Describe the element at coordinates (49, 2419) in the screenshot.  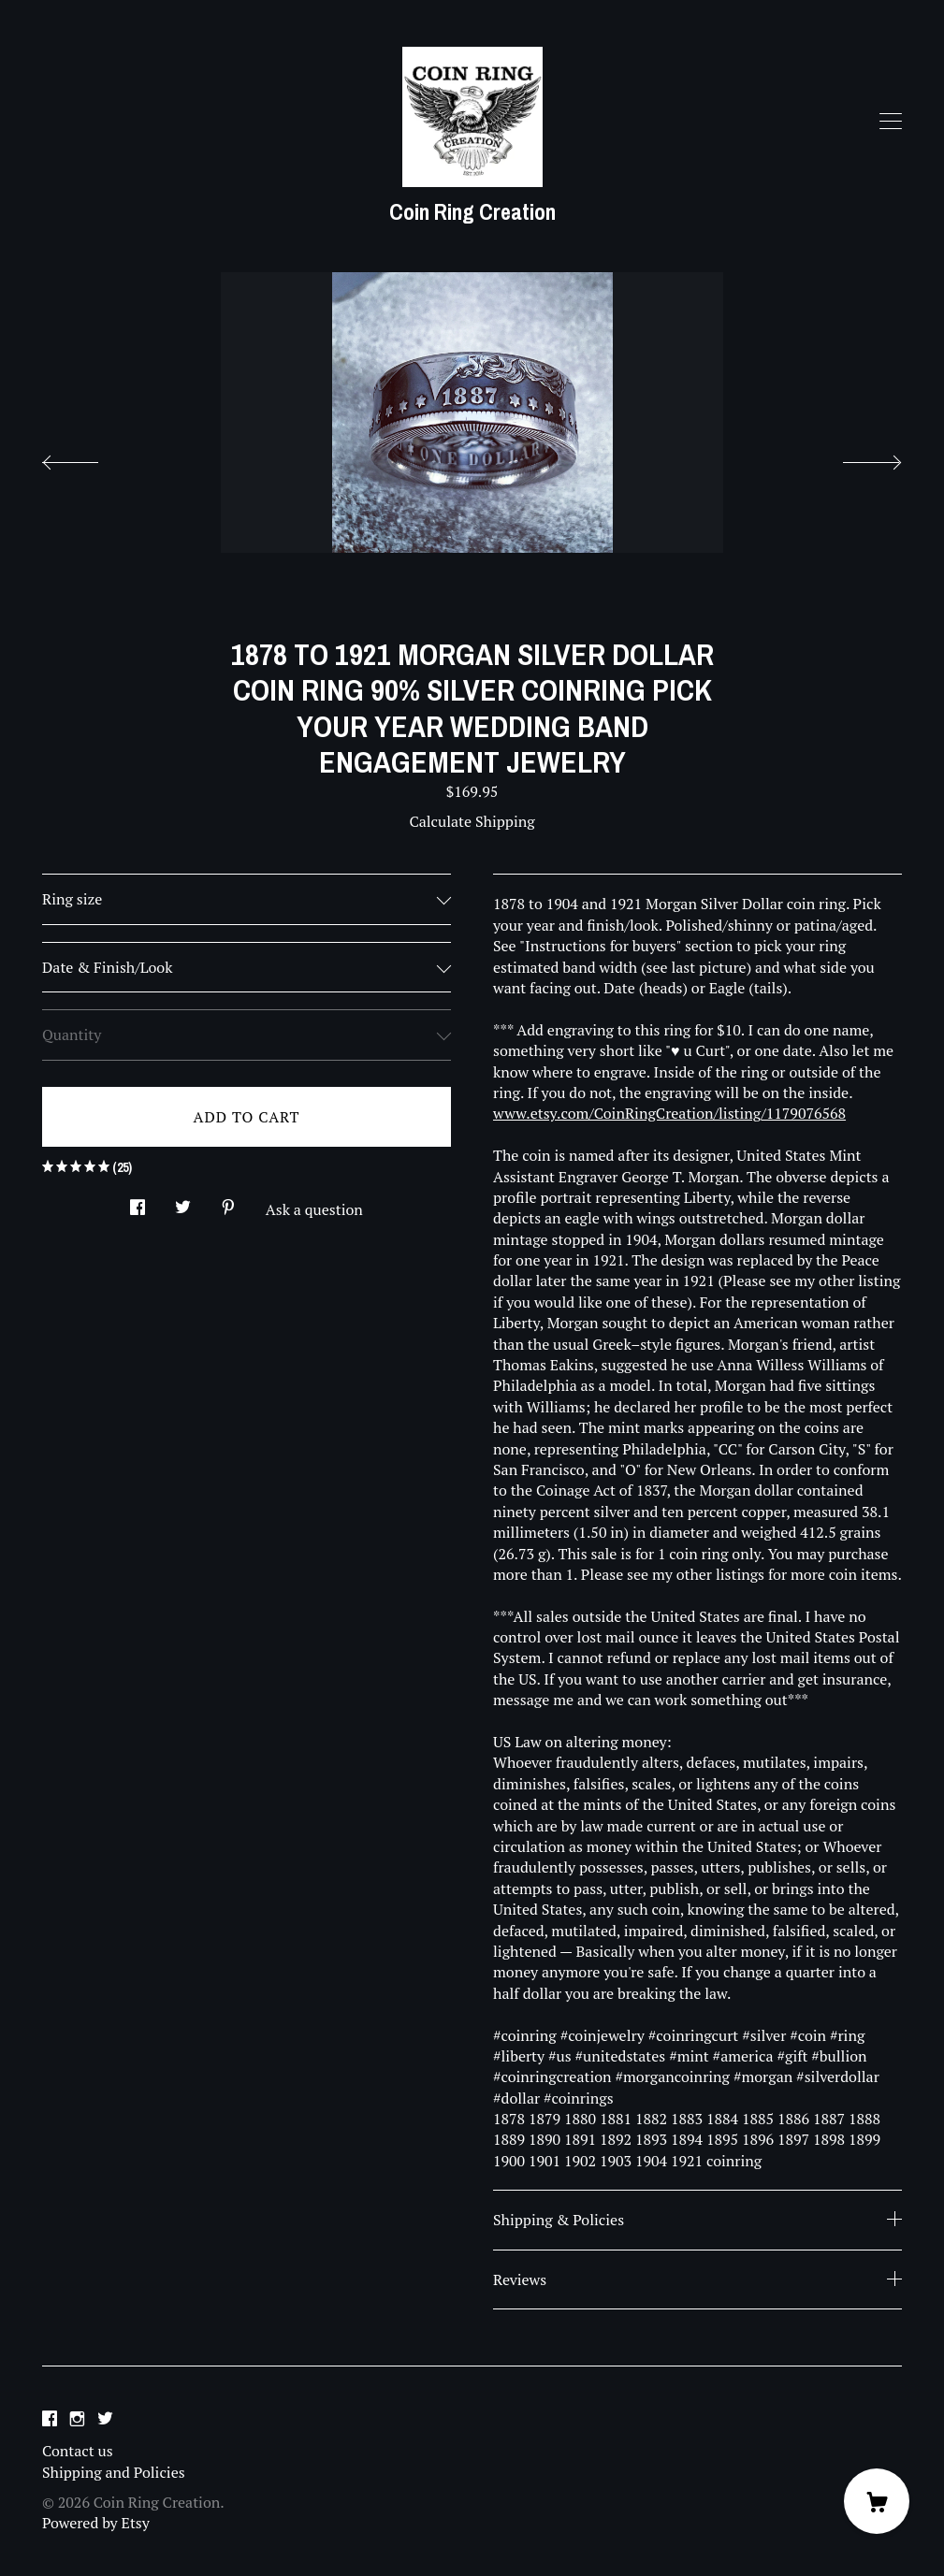
I see `[facebook]` at that location.